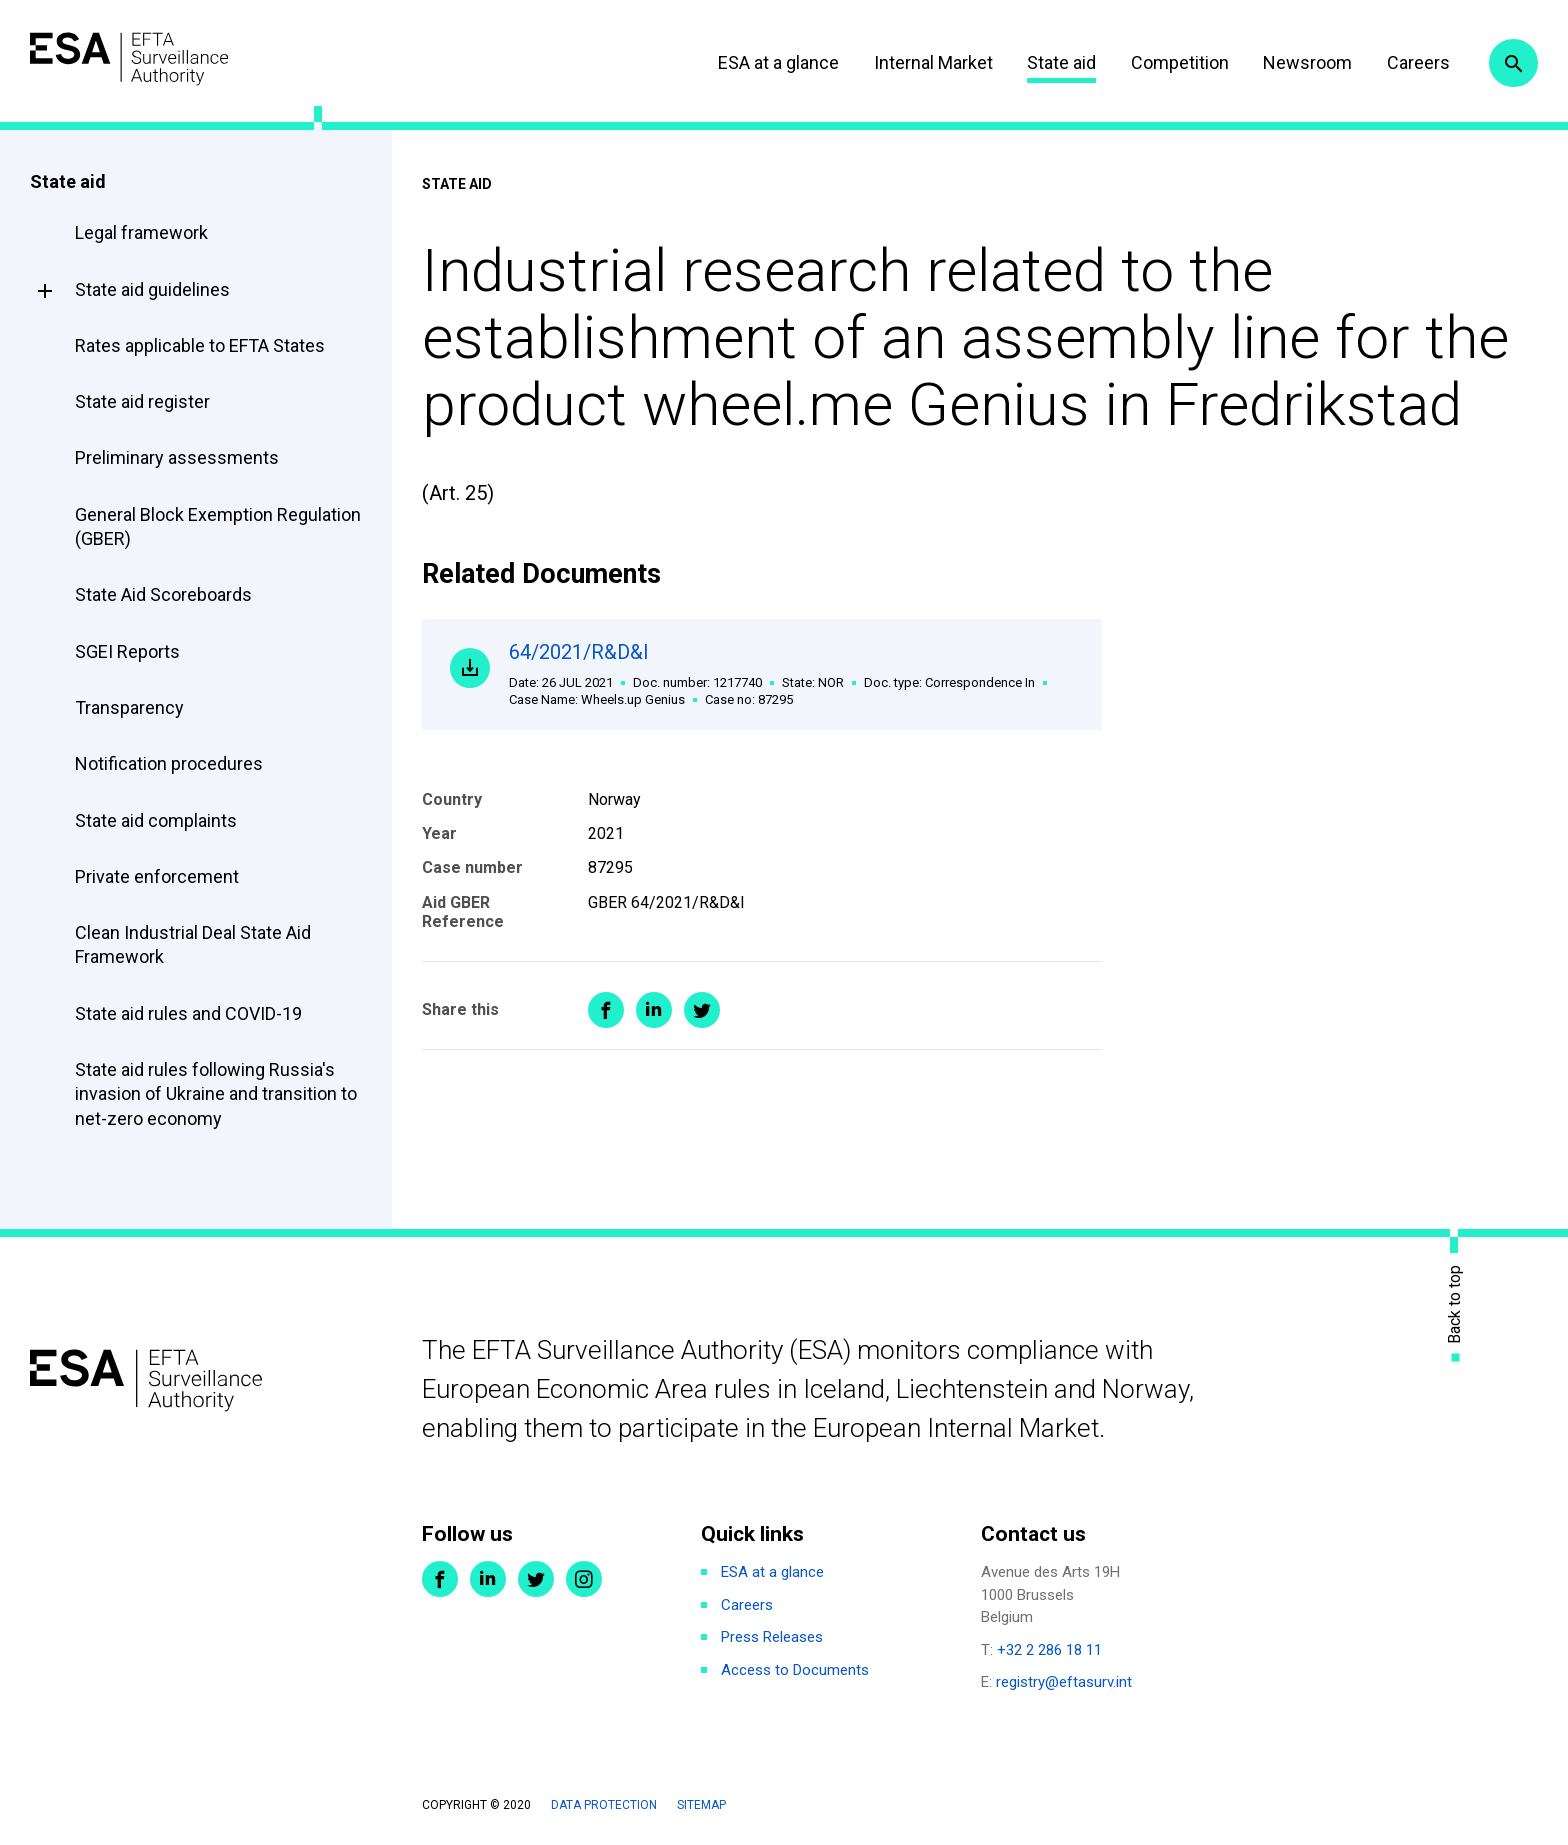 This screenshot has width=1568, height=1845. What do you see at coordinates (922, 62) in the screenshot?
I see `Internal Market` at bounding box center [922, 62].